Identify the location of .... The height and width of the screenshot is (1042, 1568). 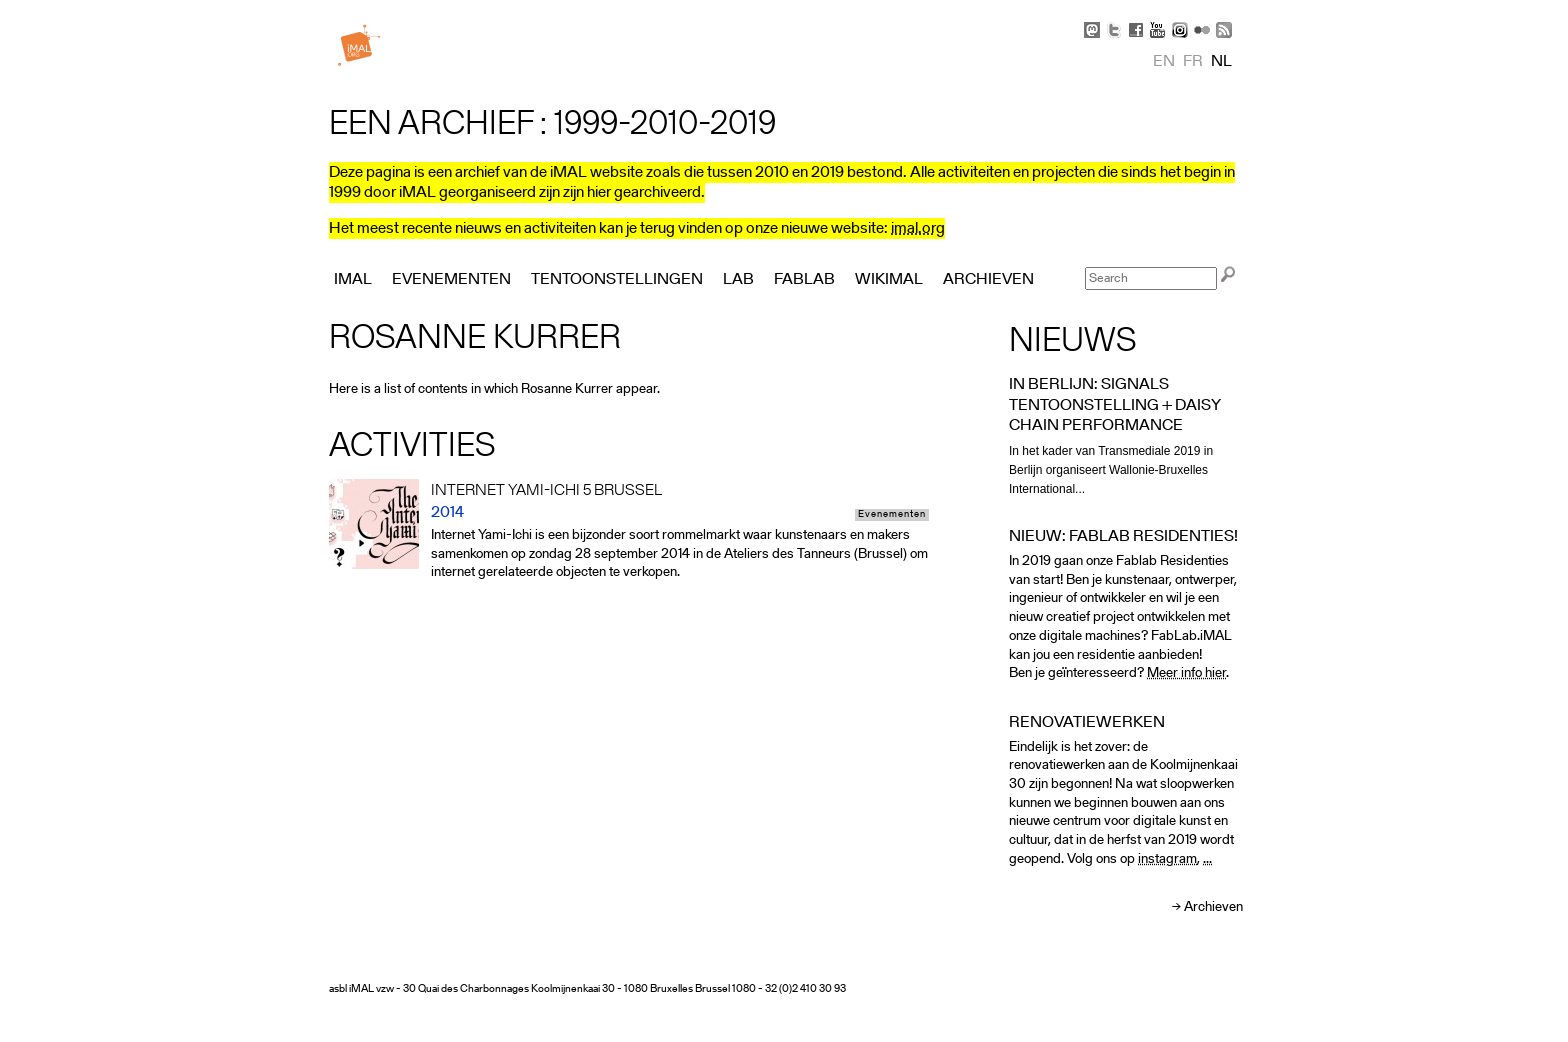
(1207, 859).